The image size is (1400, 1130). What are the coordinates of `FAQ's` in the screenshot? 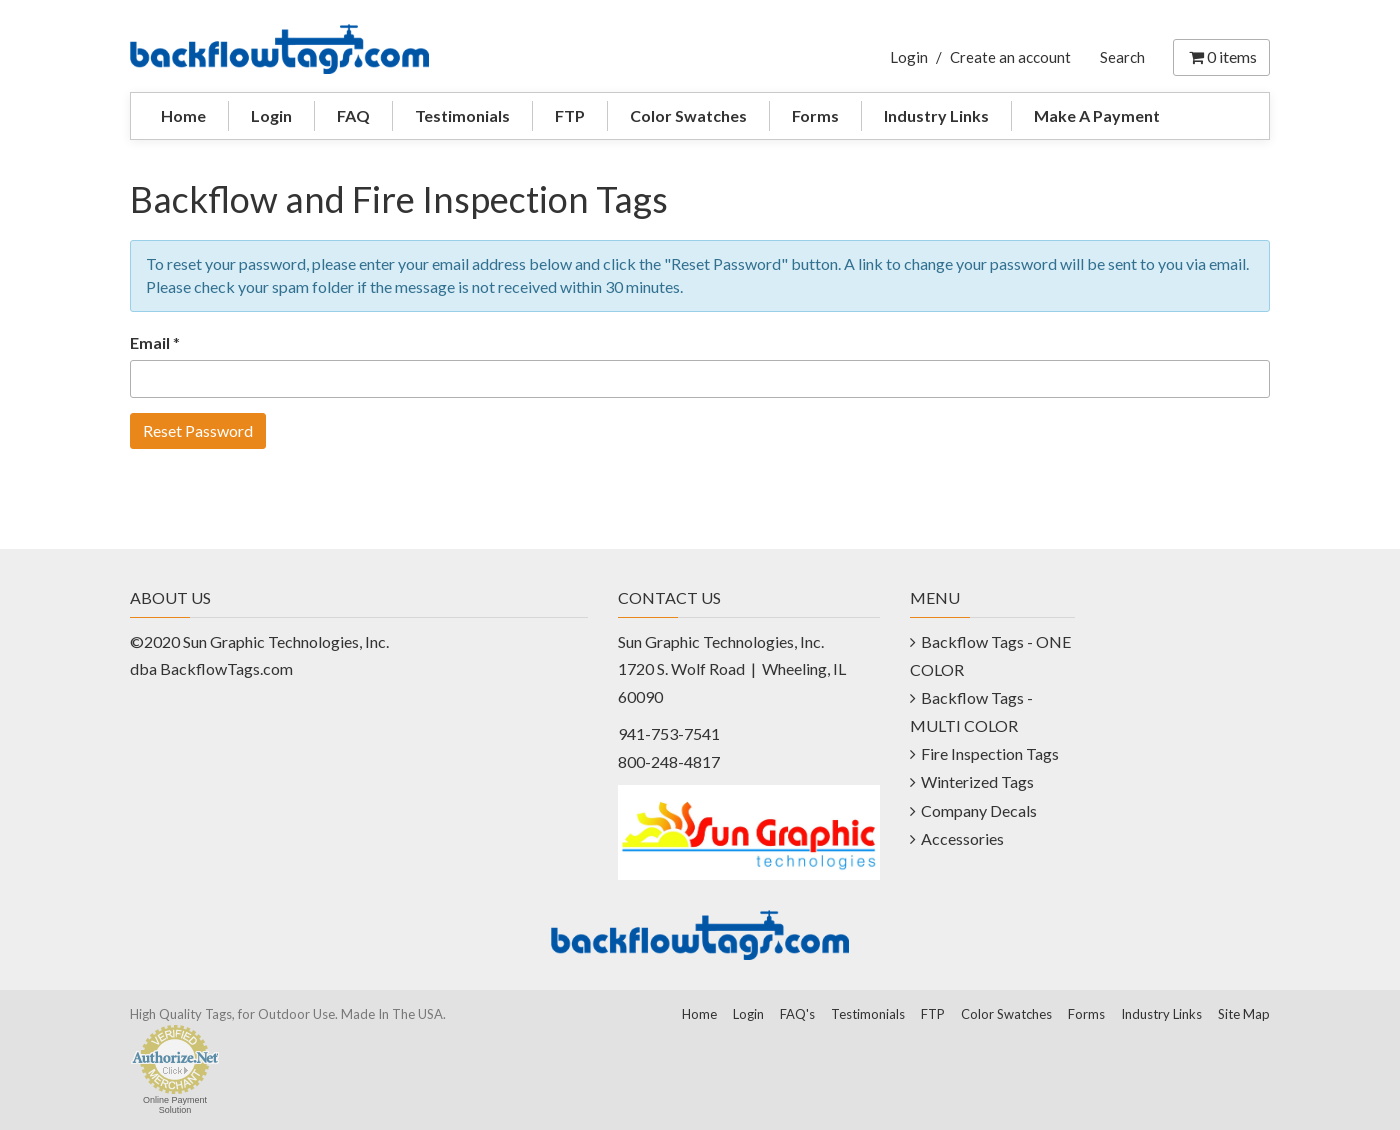 It's located at (797, 1014).